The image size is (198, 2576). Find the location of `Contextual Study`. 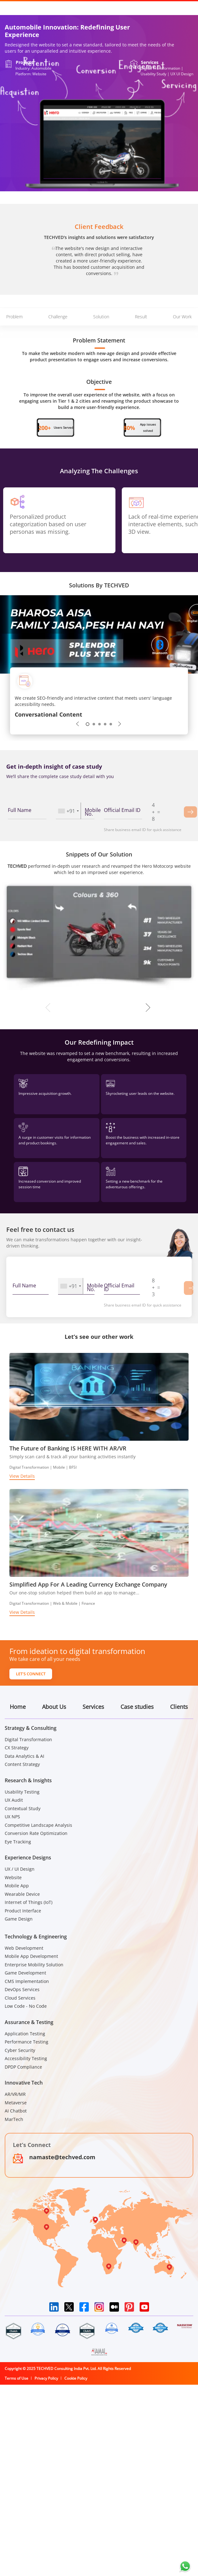

Contextual Study is located at coordinates (22, 1808).